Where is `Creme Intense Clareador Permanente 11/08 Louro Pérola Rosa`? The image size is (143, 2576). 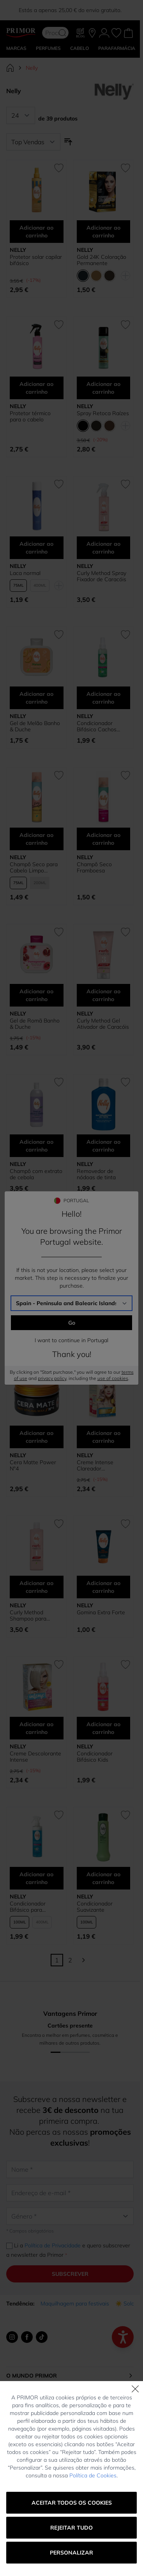
Creme Intense Clareador Permanente 11/08 Louro Pérola Rosa is located at coordinates (100, 1465).